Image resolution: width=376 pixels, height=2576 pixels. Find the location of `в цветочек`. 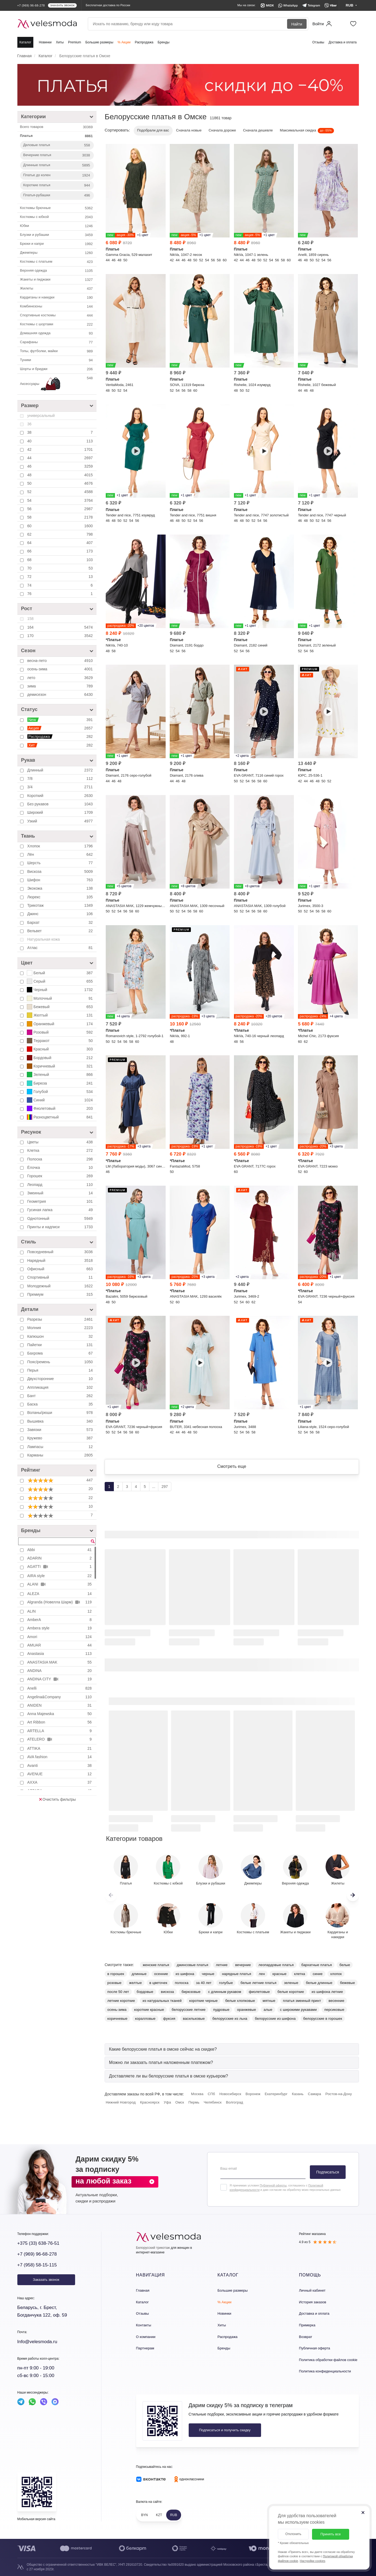

в цветочек is located at coordinates (158, 1983).